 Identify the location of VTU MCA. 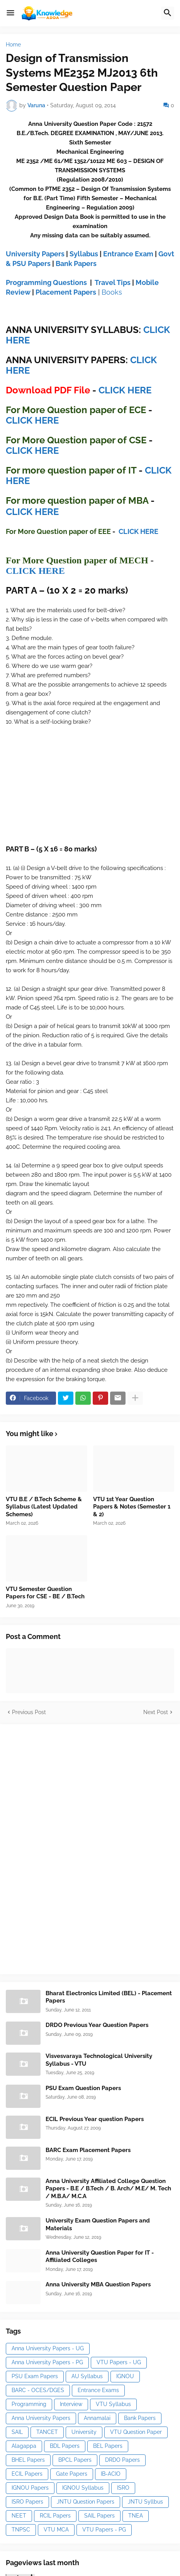
(56, 2529).